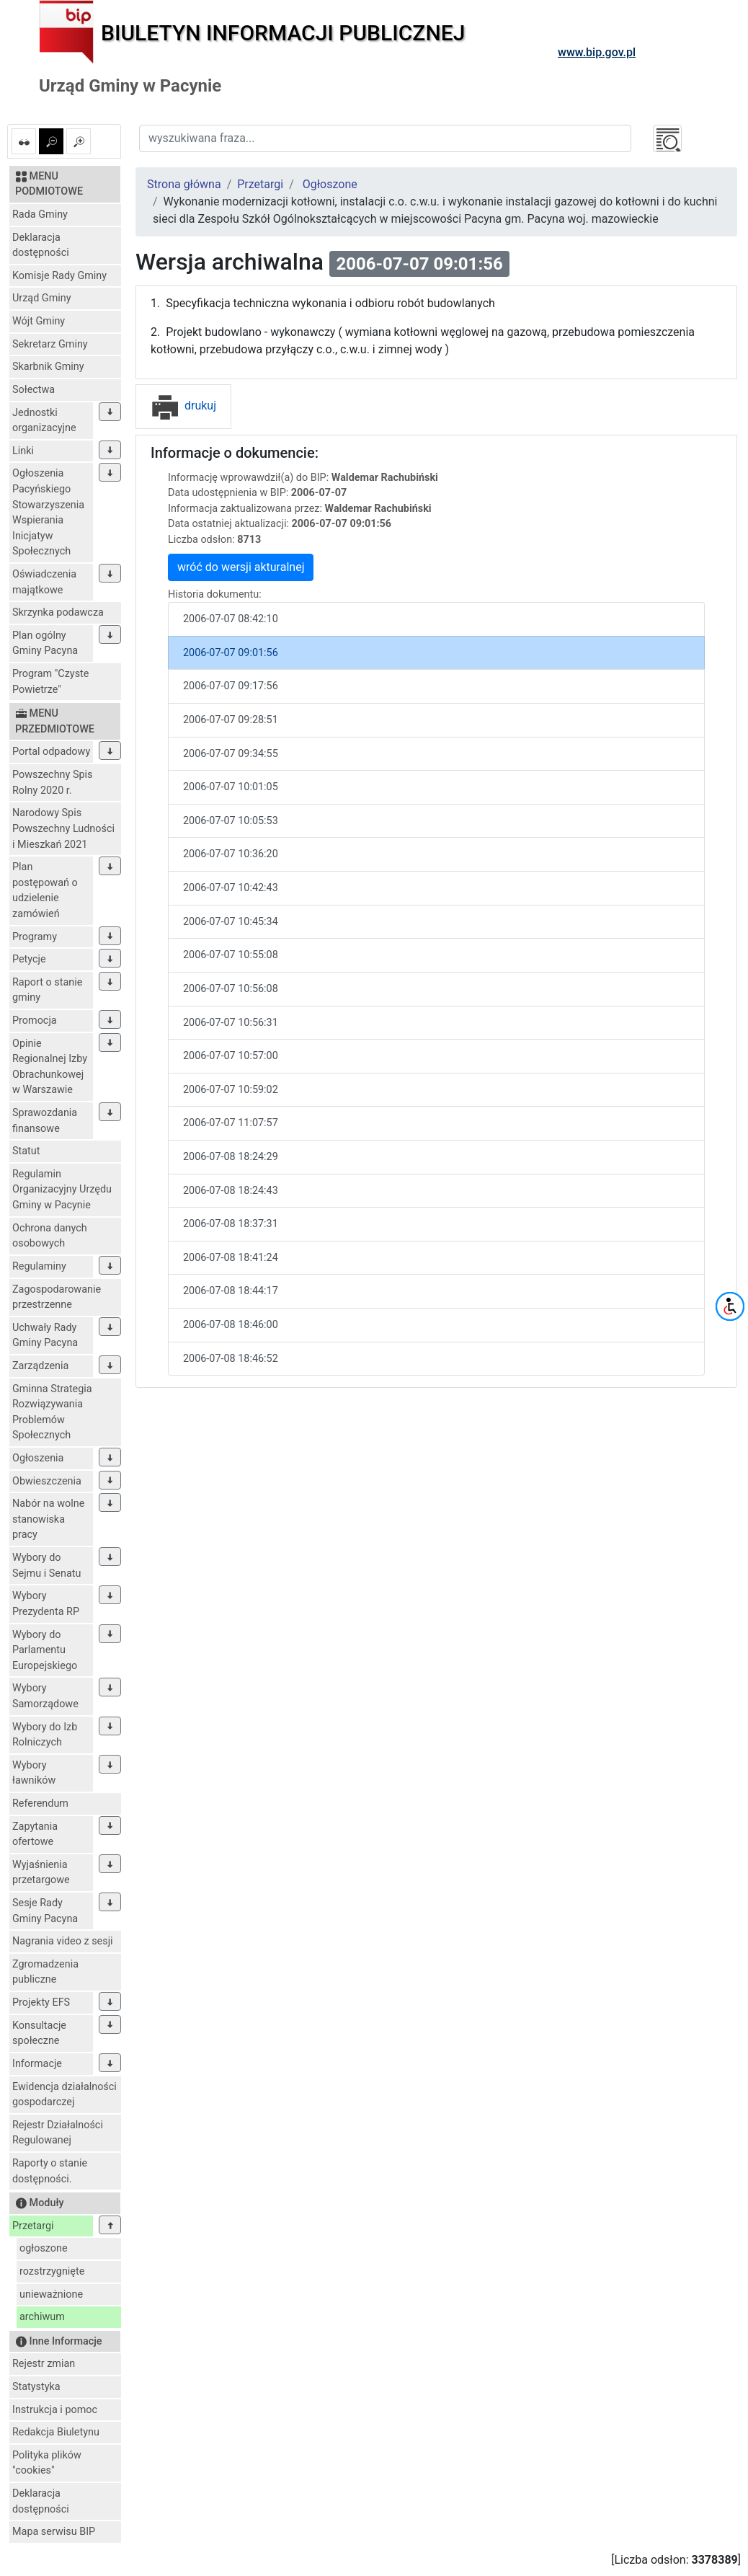 Image resolution: width=748 pixels, height=2576 pixels. What do you see at coordinates (230, 1123) in the screenshot?
I see `2006-07-07 11:07:57` at bounding box center [230, 1123].